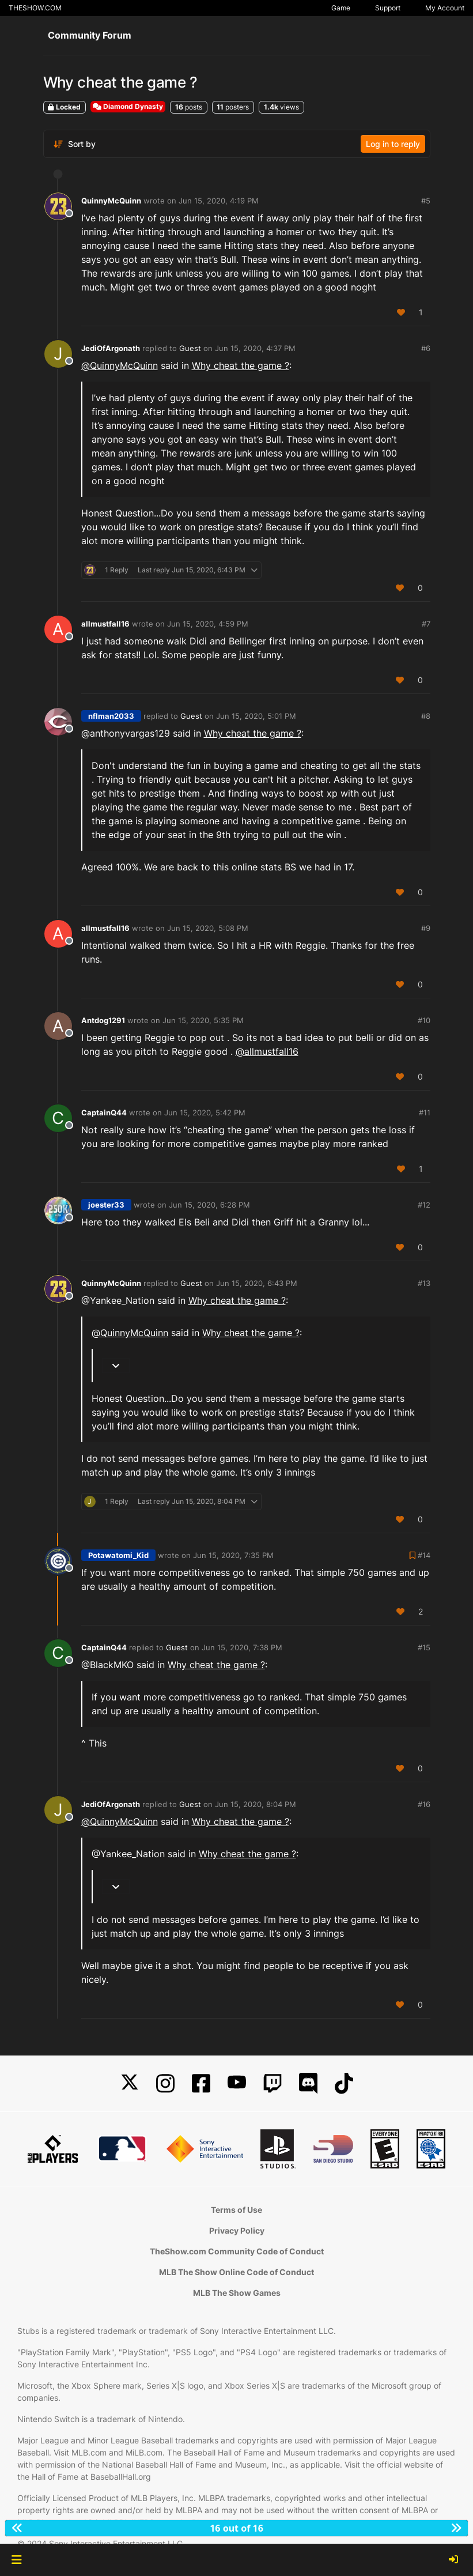  I want to click on Jun 15, 2020, 5:35 PM, so click(203, 1020).